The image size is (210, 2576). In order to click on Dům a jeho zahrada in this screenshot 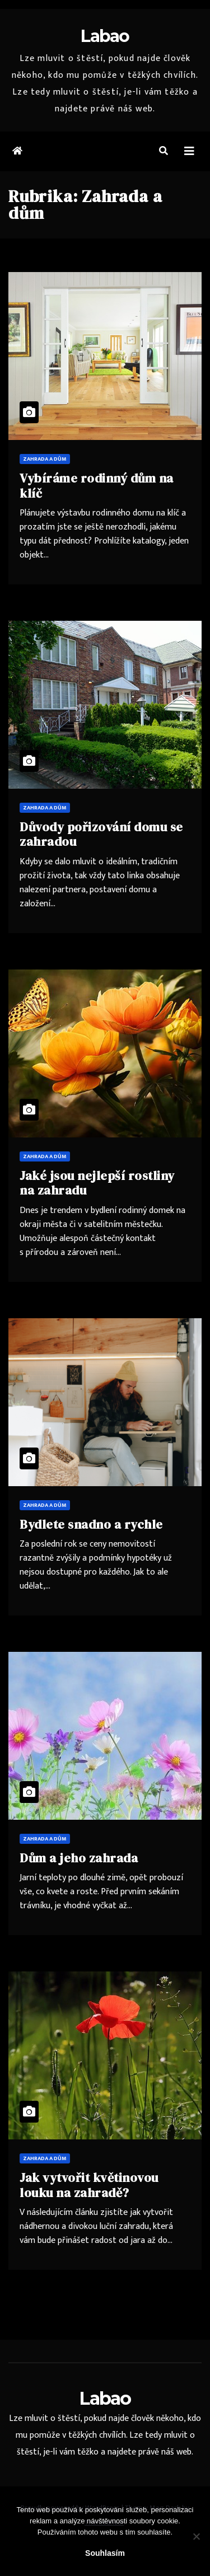, I will do `click(79, 1857)`.